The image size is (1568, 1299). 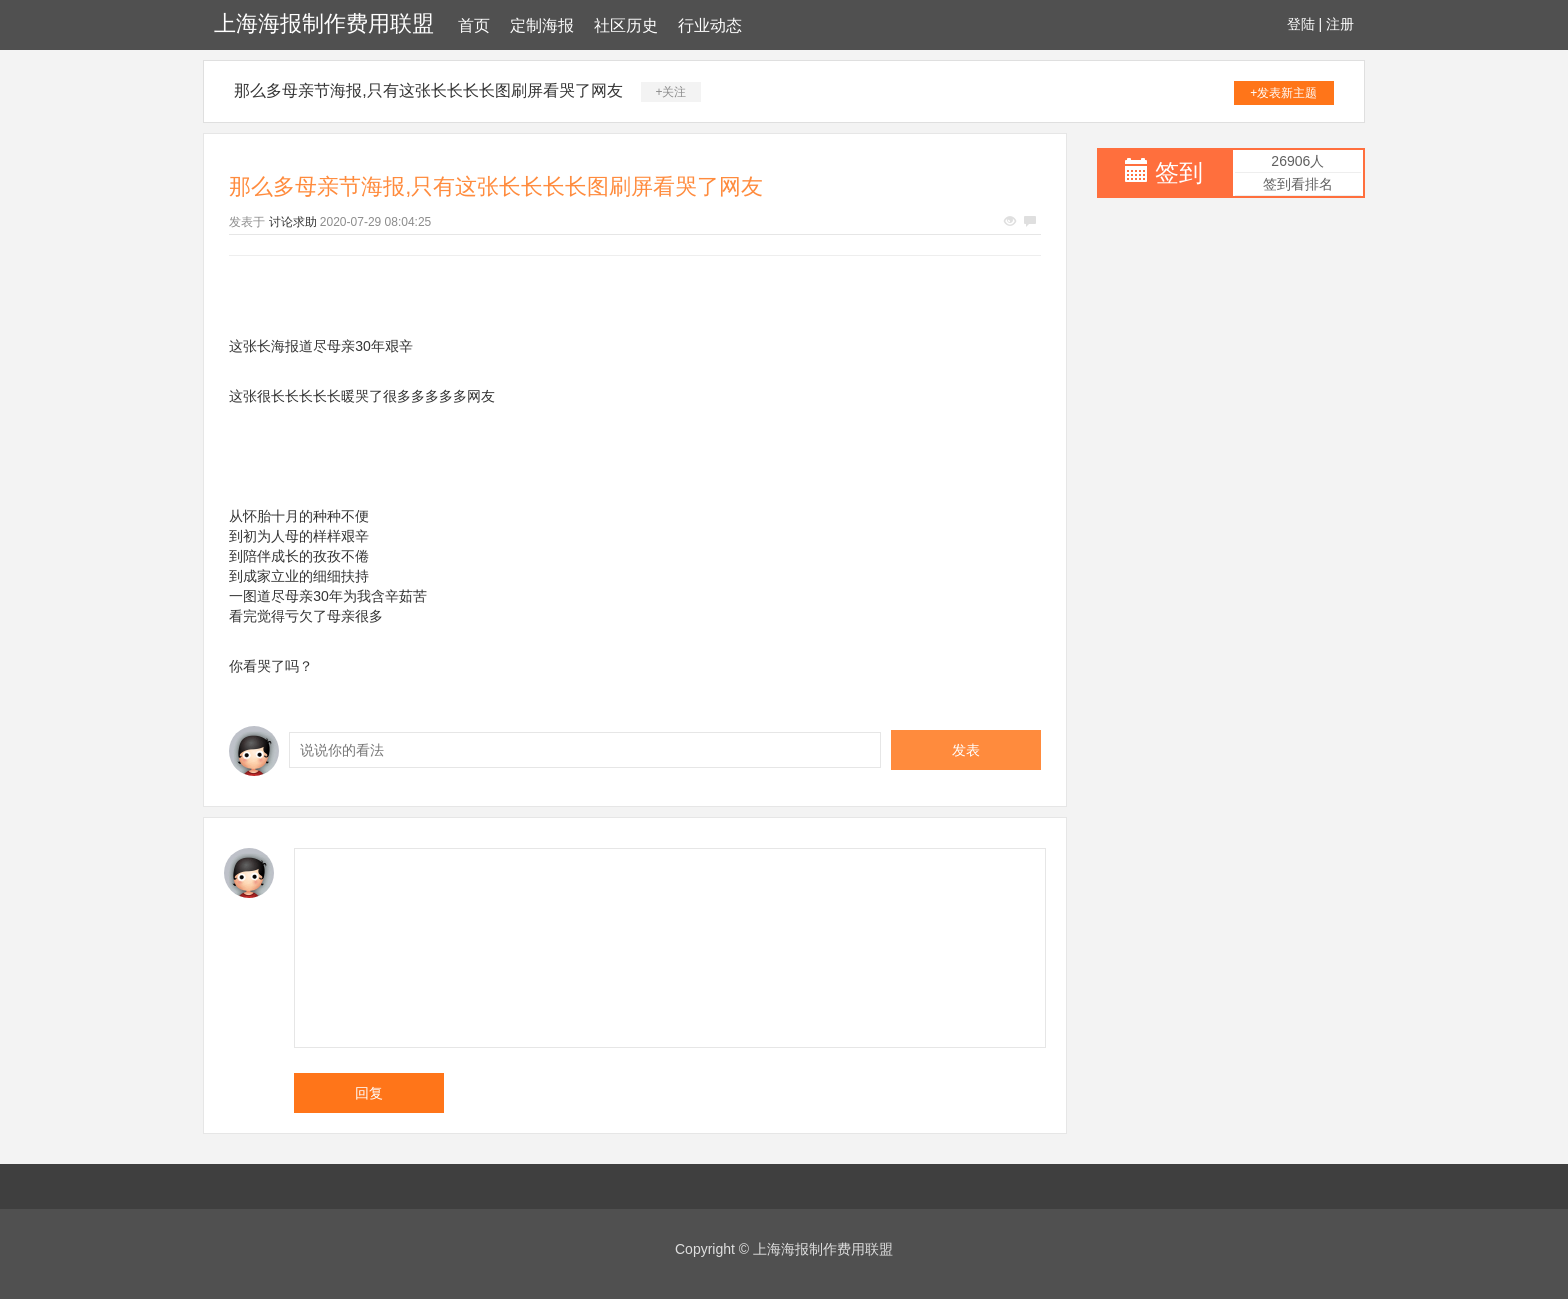 What do you see at coordinates (1179, 172) in the screenshot?
I see `签到` at bounding box center [1179, 172].